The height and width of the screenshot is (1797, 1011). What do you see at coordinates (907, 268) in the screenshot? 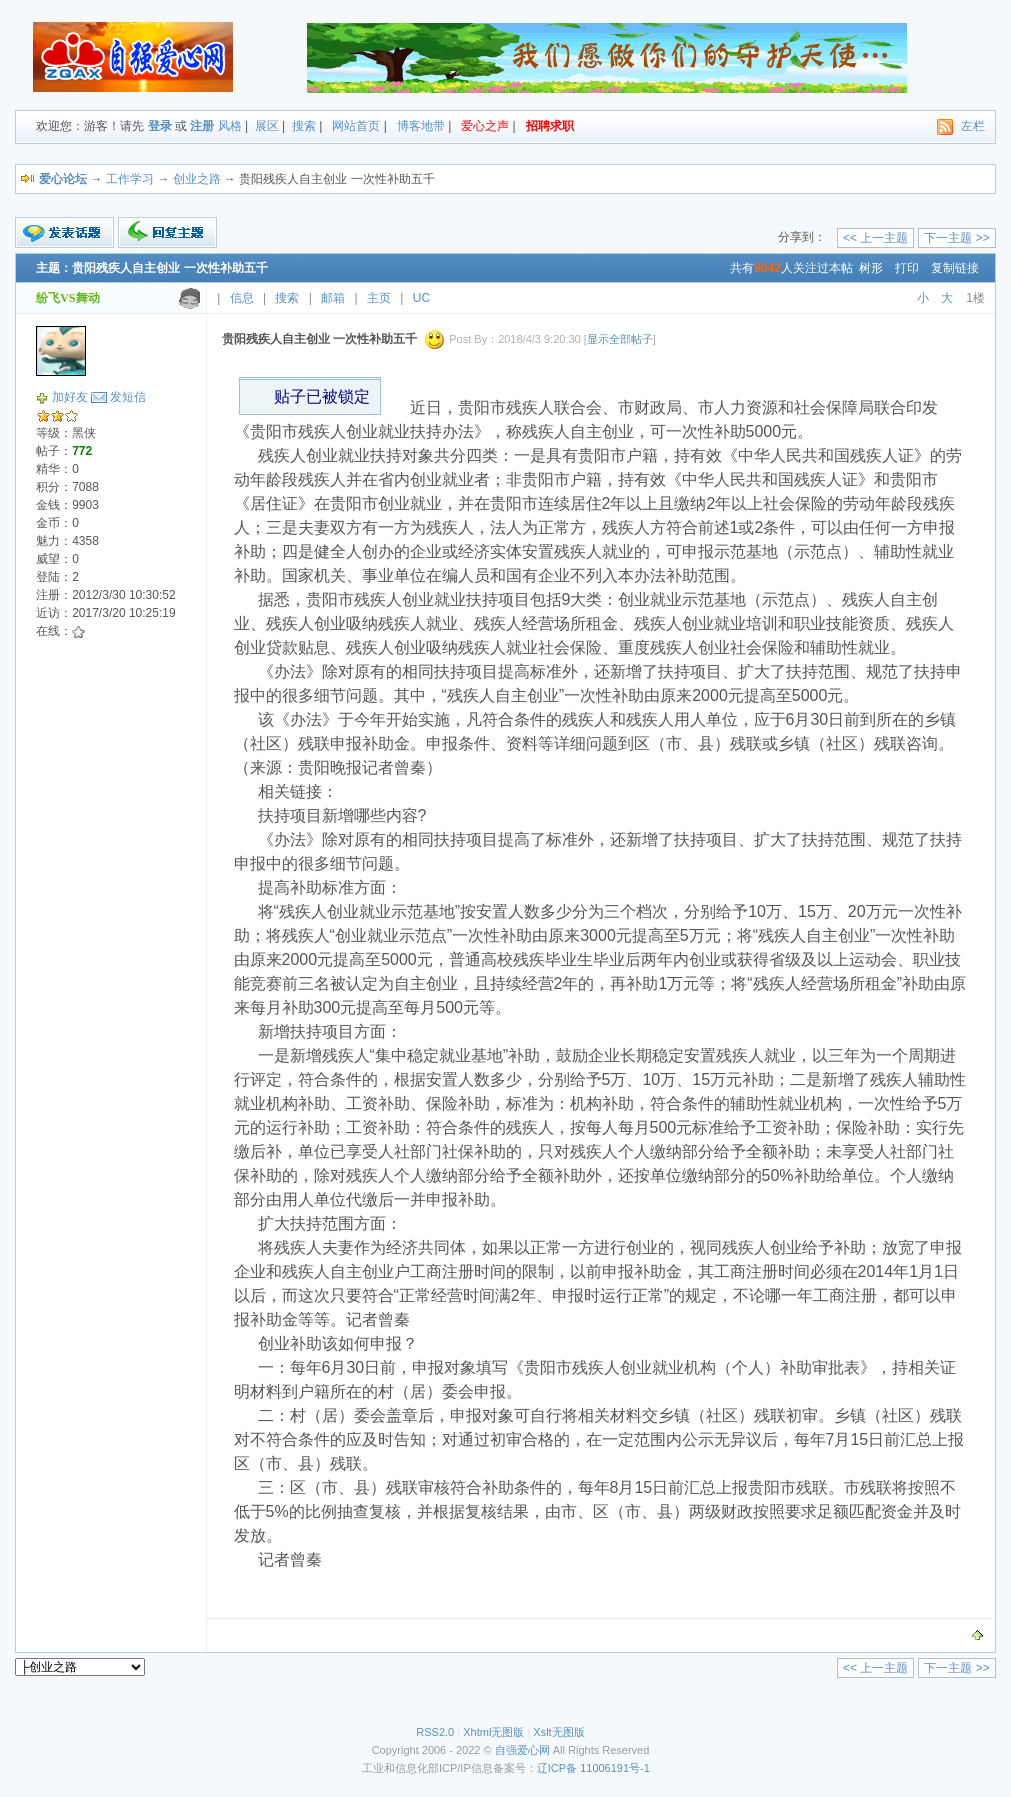
I see `打印` at bounding box center [907, 268].